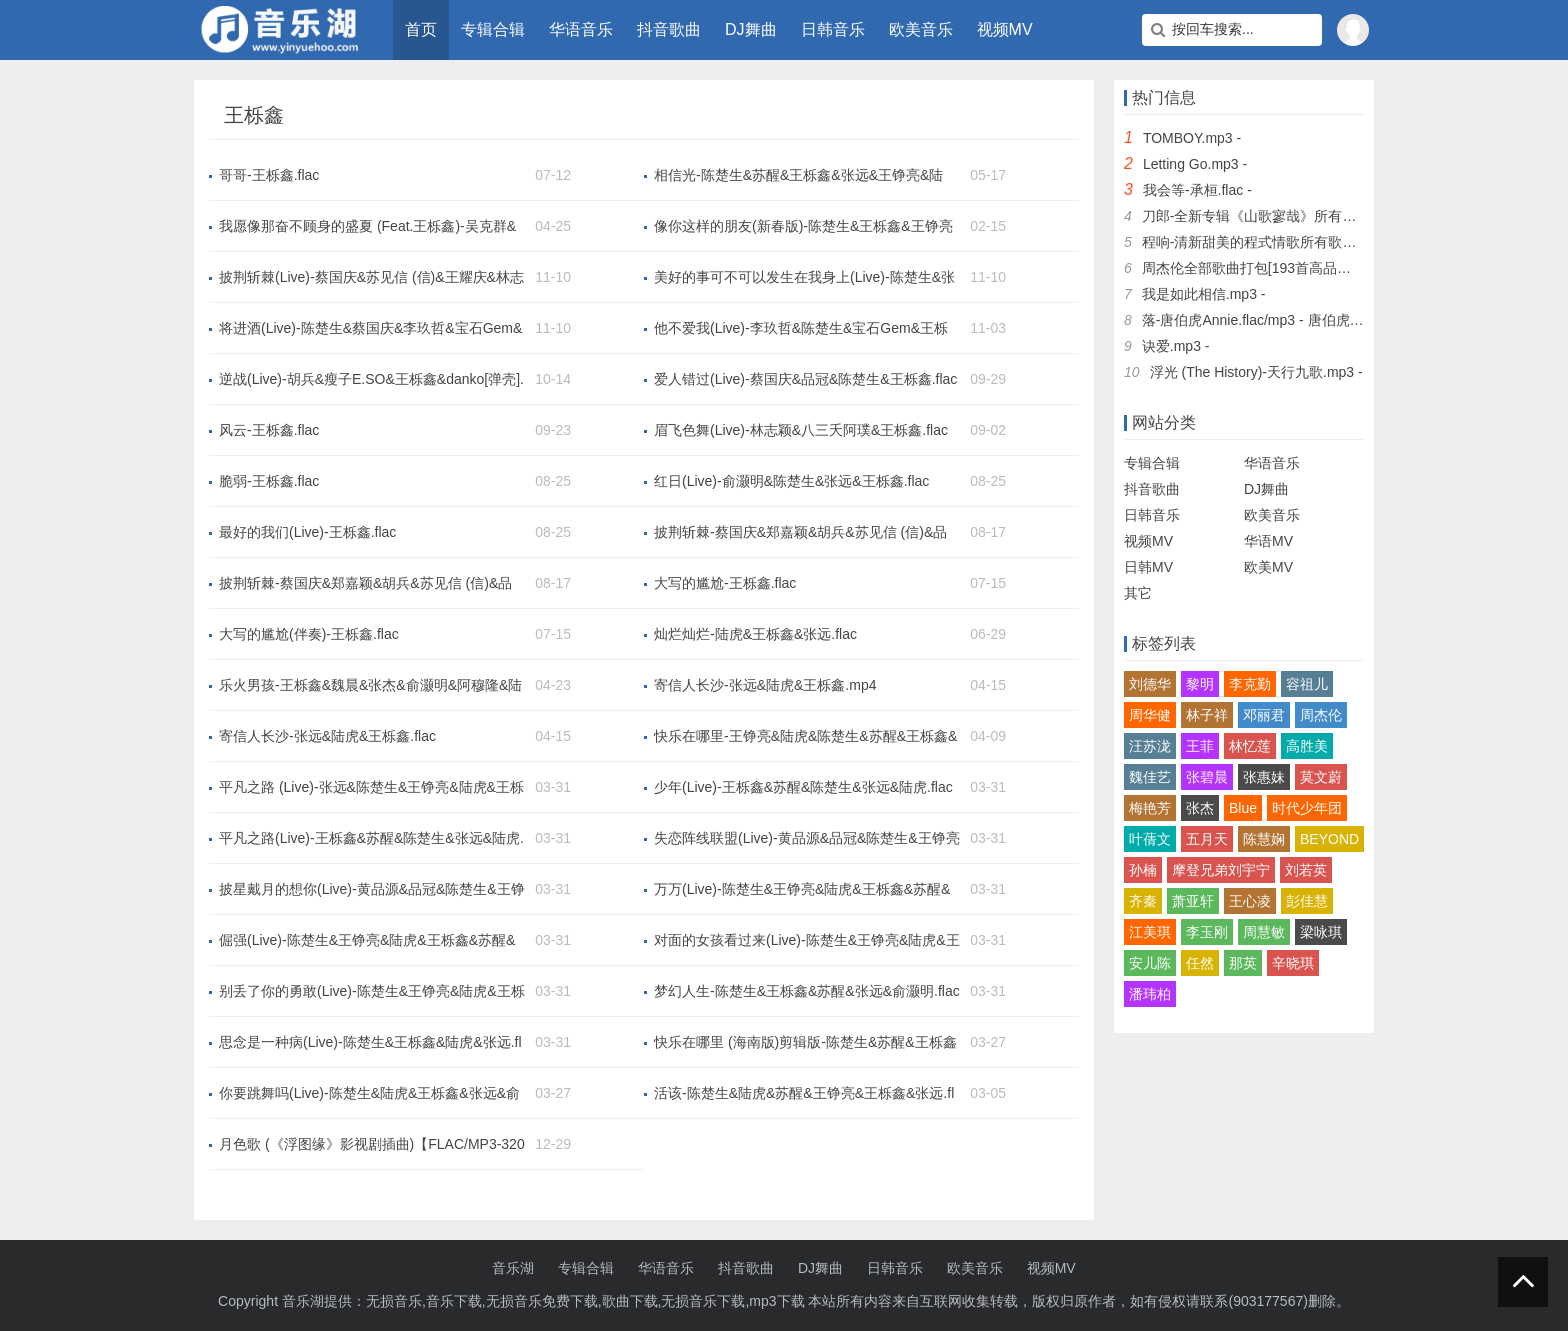 This screenshot has height=1331, width=1568. Describe the element at coordinates (309, 634) in the screenshot. I see `大写的尴尬(伴奏)-王栎鑫.flac` at that location.